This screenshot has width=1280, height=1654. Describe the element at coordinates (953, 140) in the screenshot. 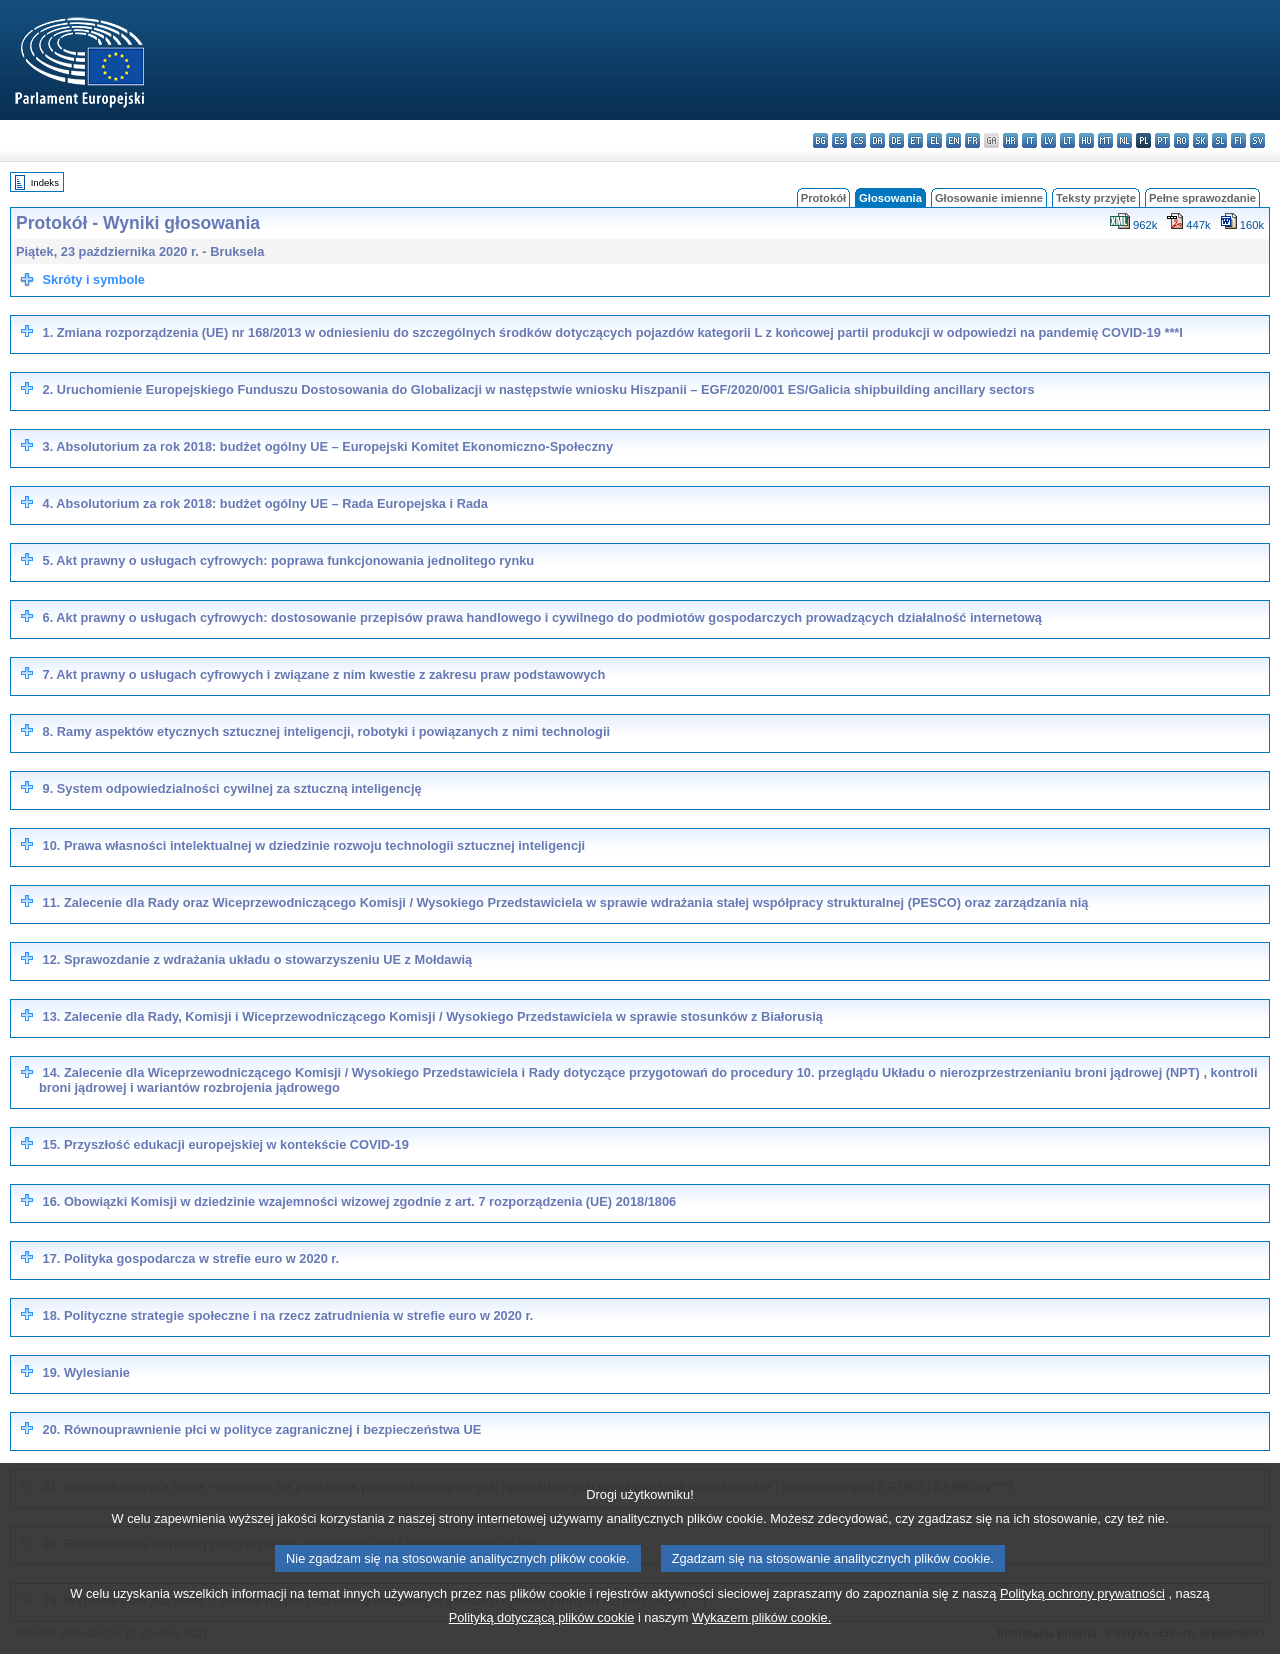

I see `en - English` at that location.